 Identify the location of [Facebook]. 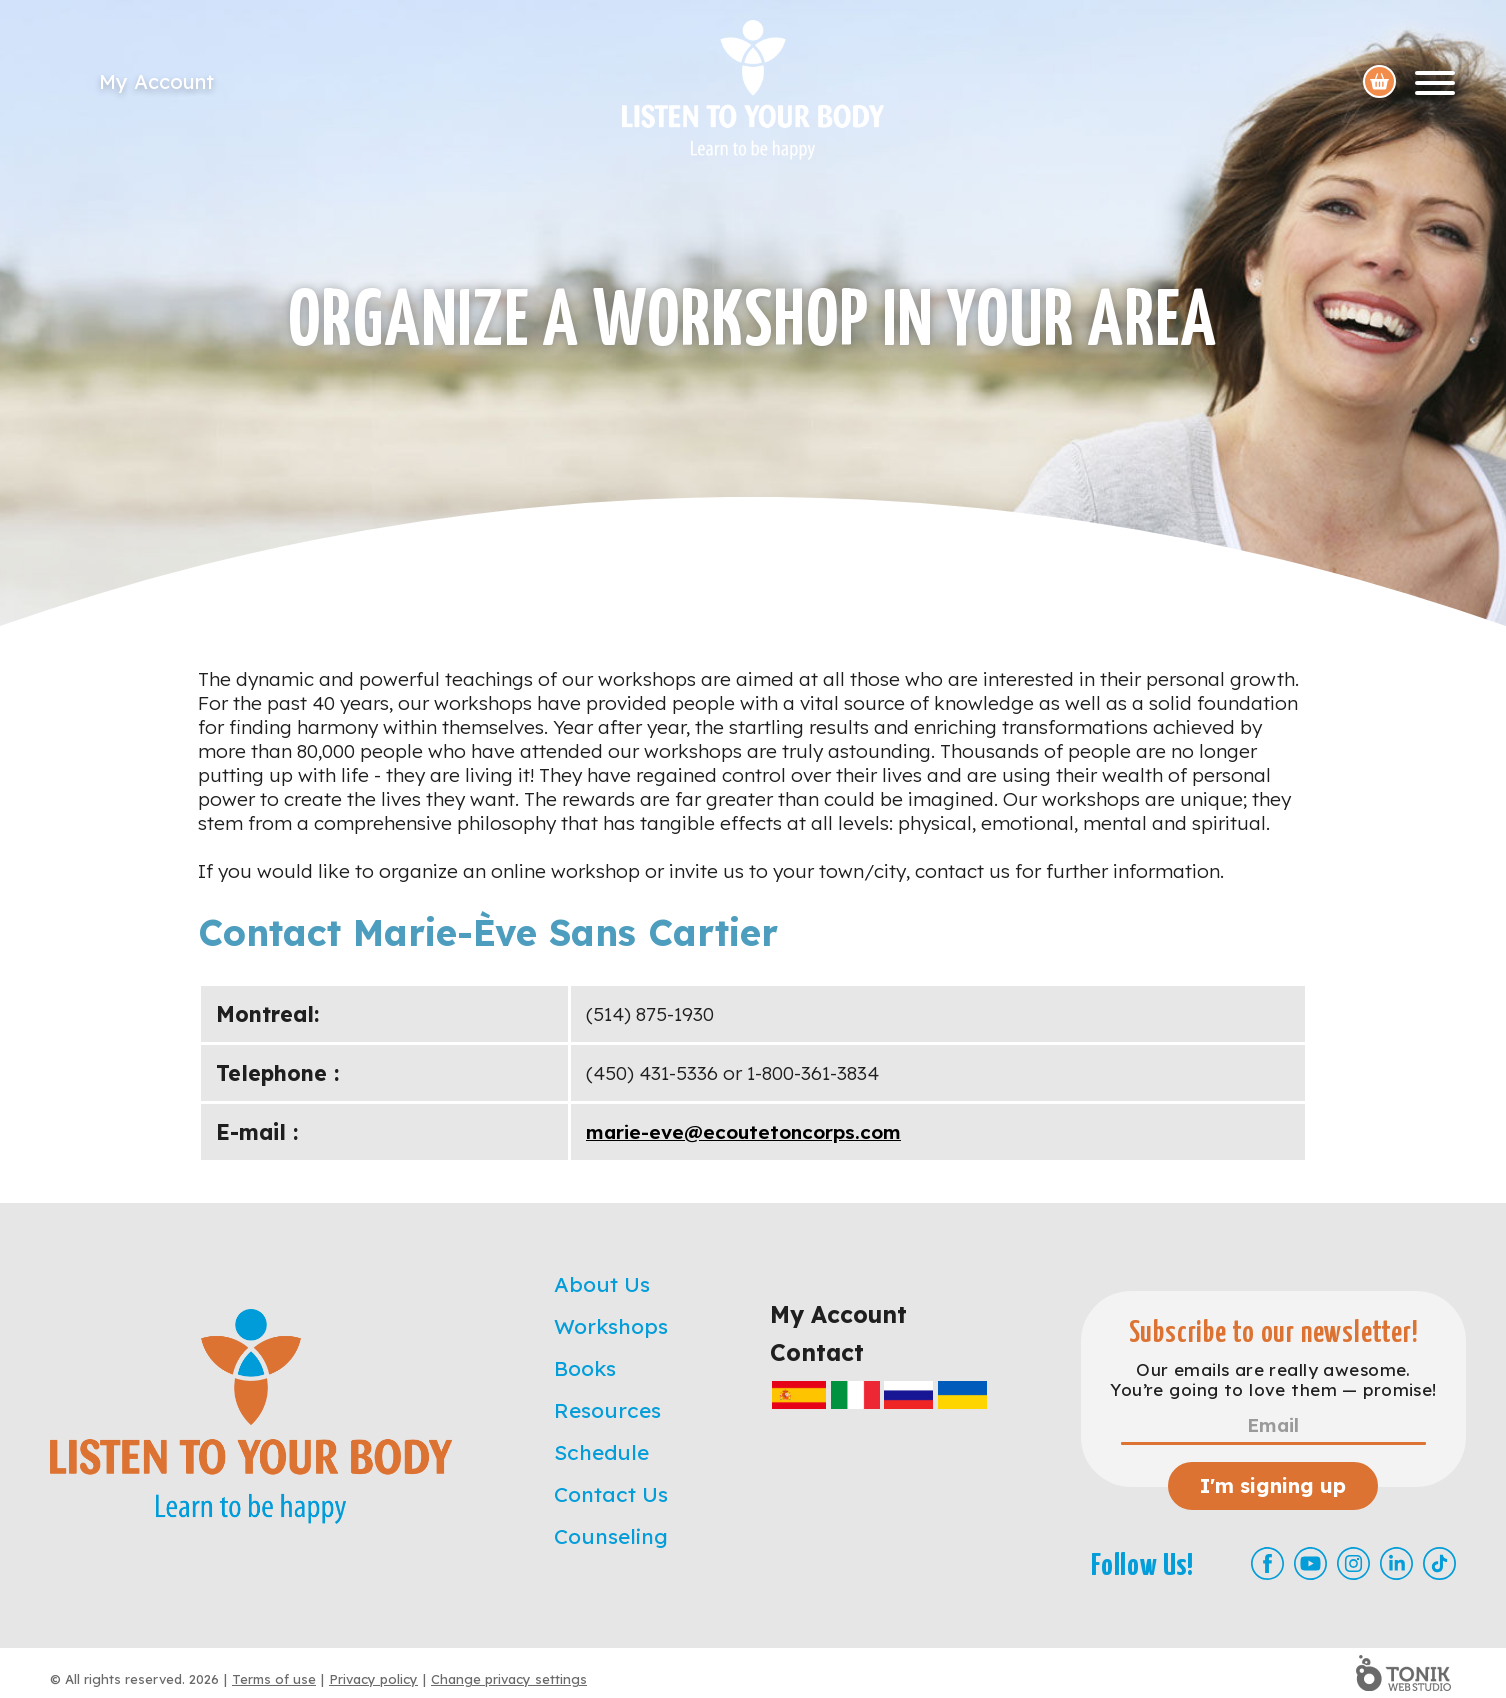
(1267, 1563).